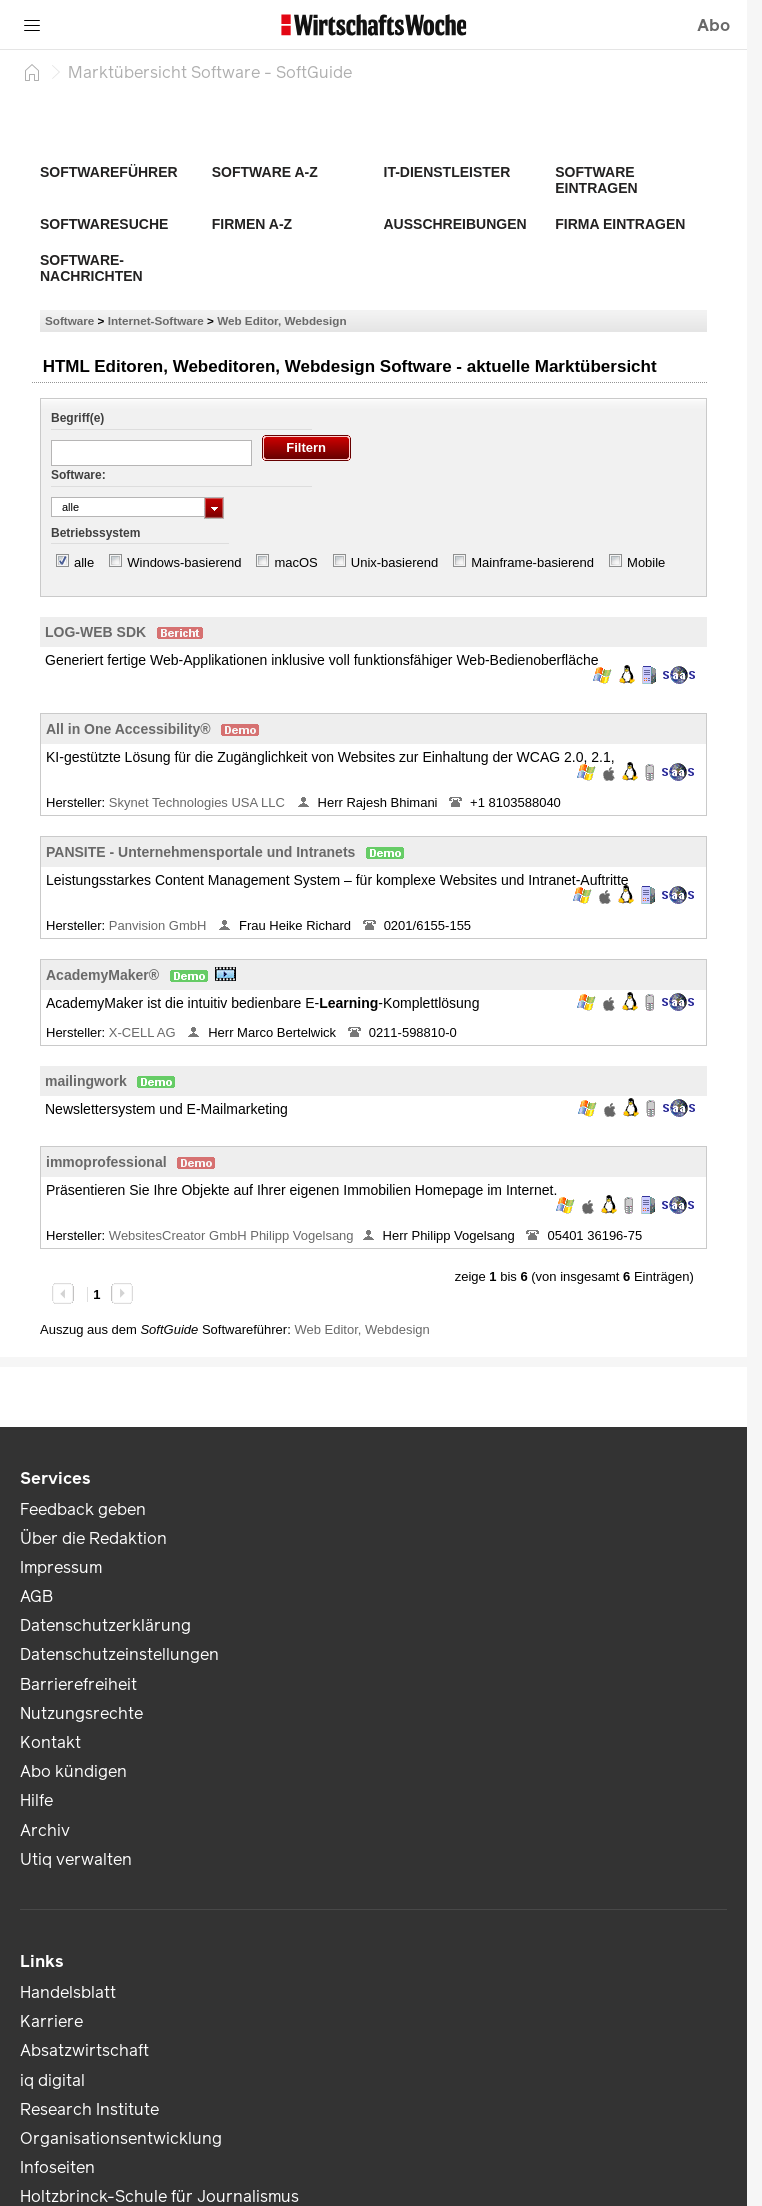 This screenshot has height=2206, width=762. What do you see at coordinates (620, 224) in the screenshot?
I see `Firma eintragen` at bounding box center [620, 224].